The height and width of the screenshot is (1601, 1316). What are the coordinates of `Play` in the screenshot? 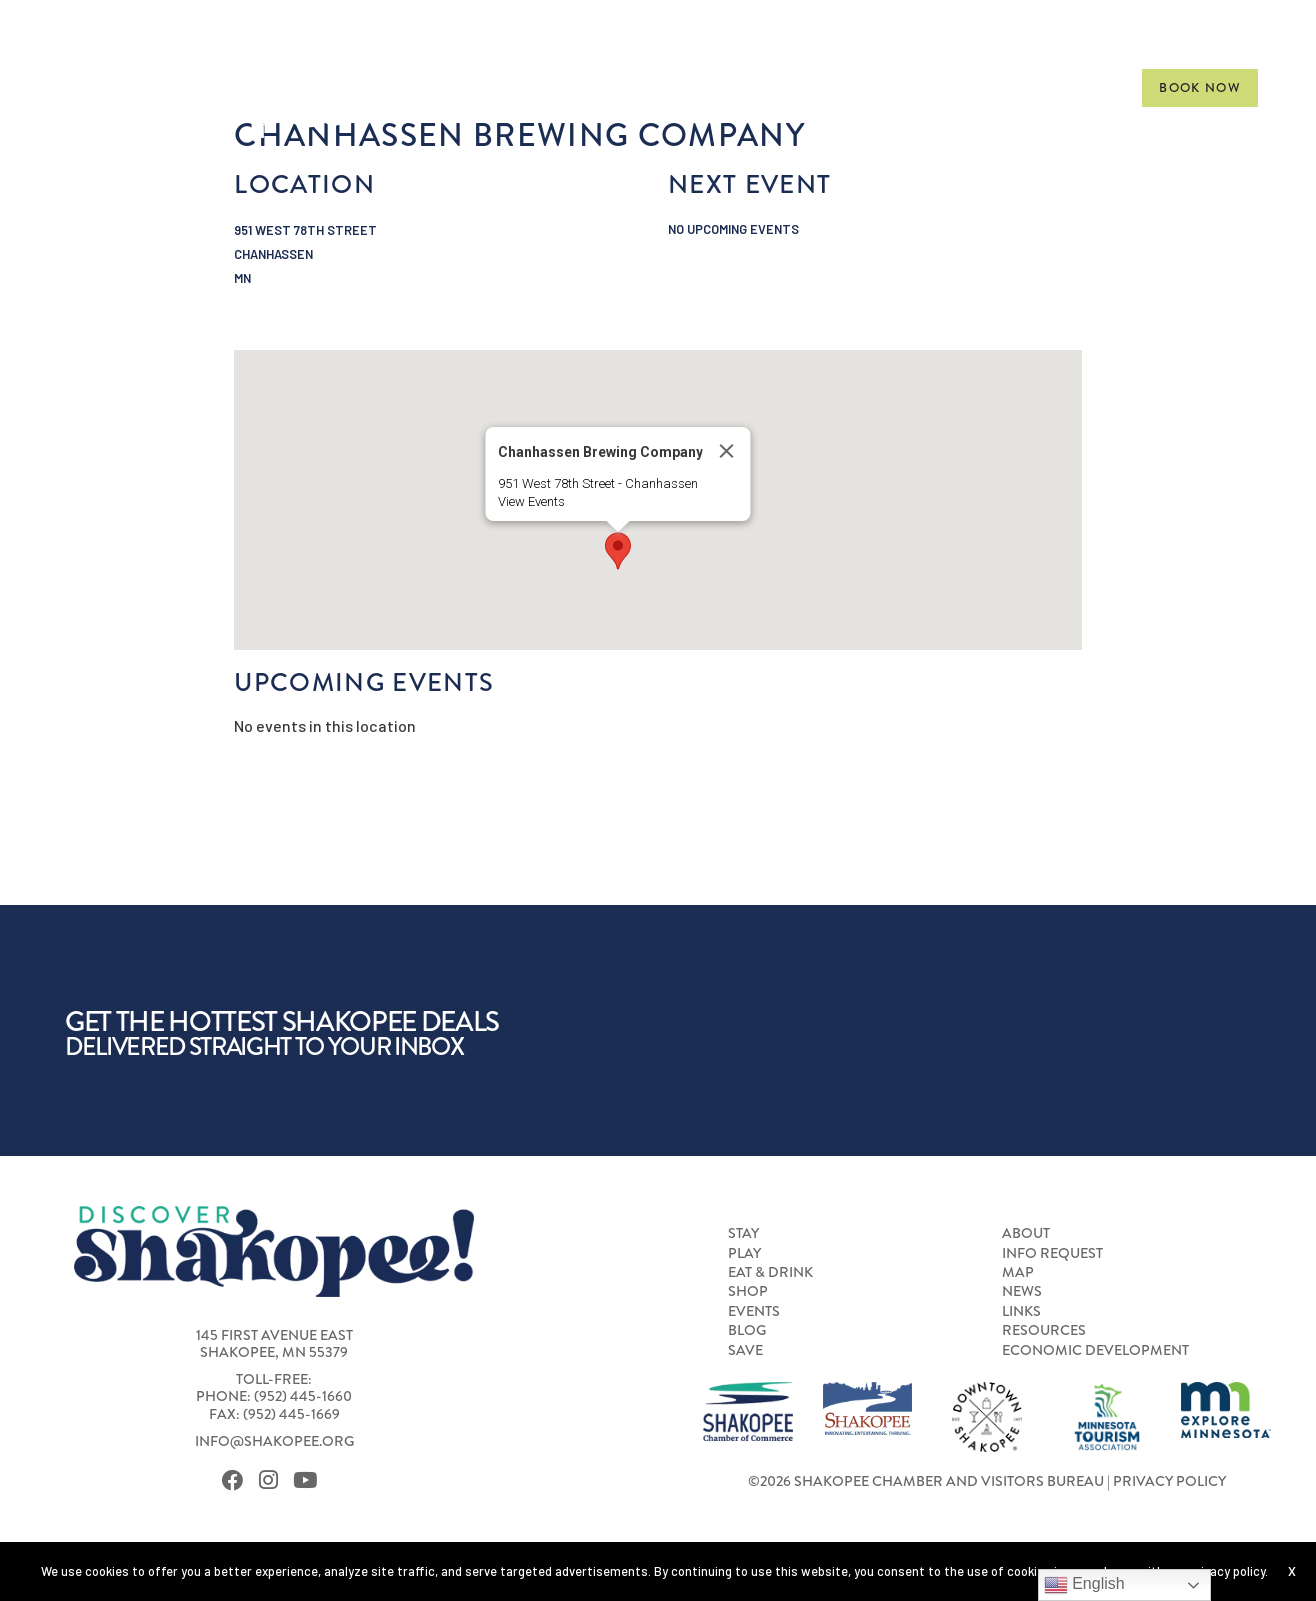 It's located at (555, 87).